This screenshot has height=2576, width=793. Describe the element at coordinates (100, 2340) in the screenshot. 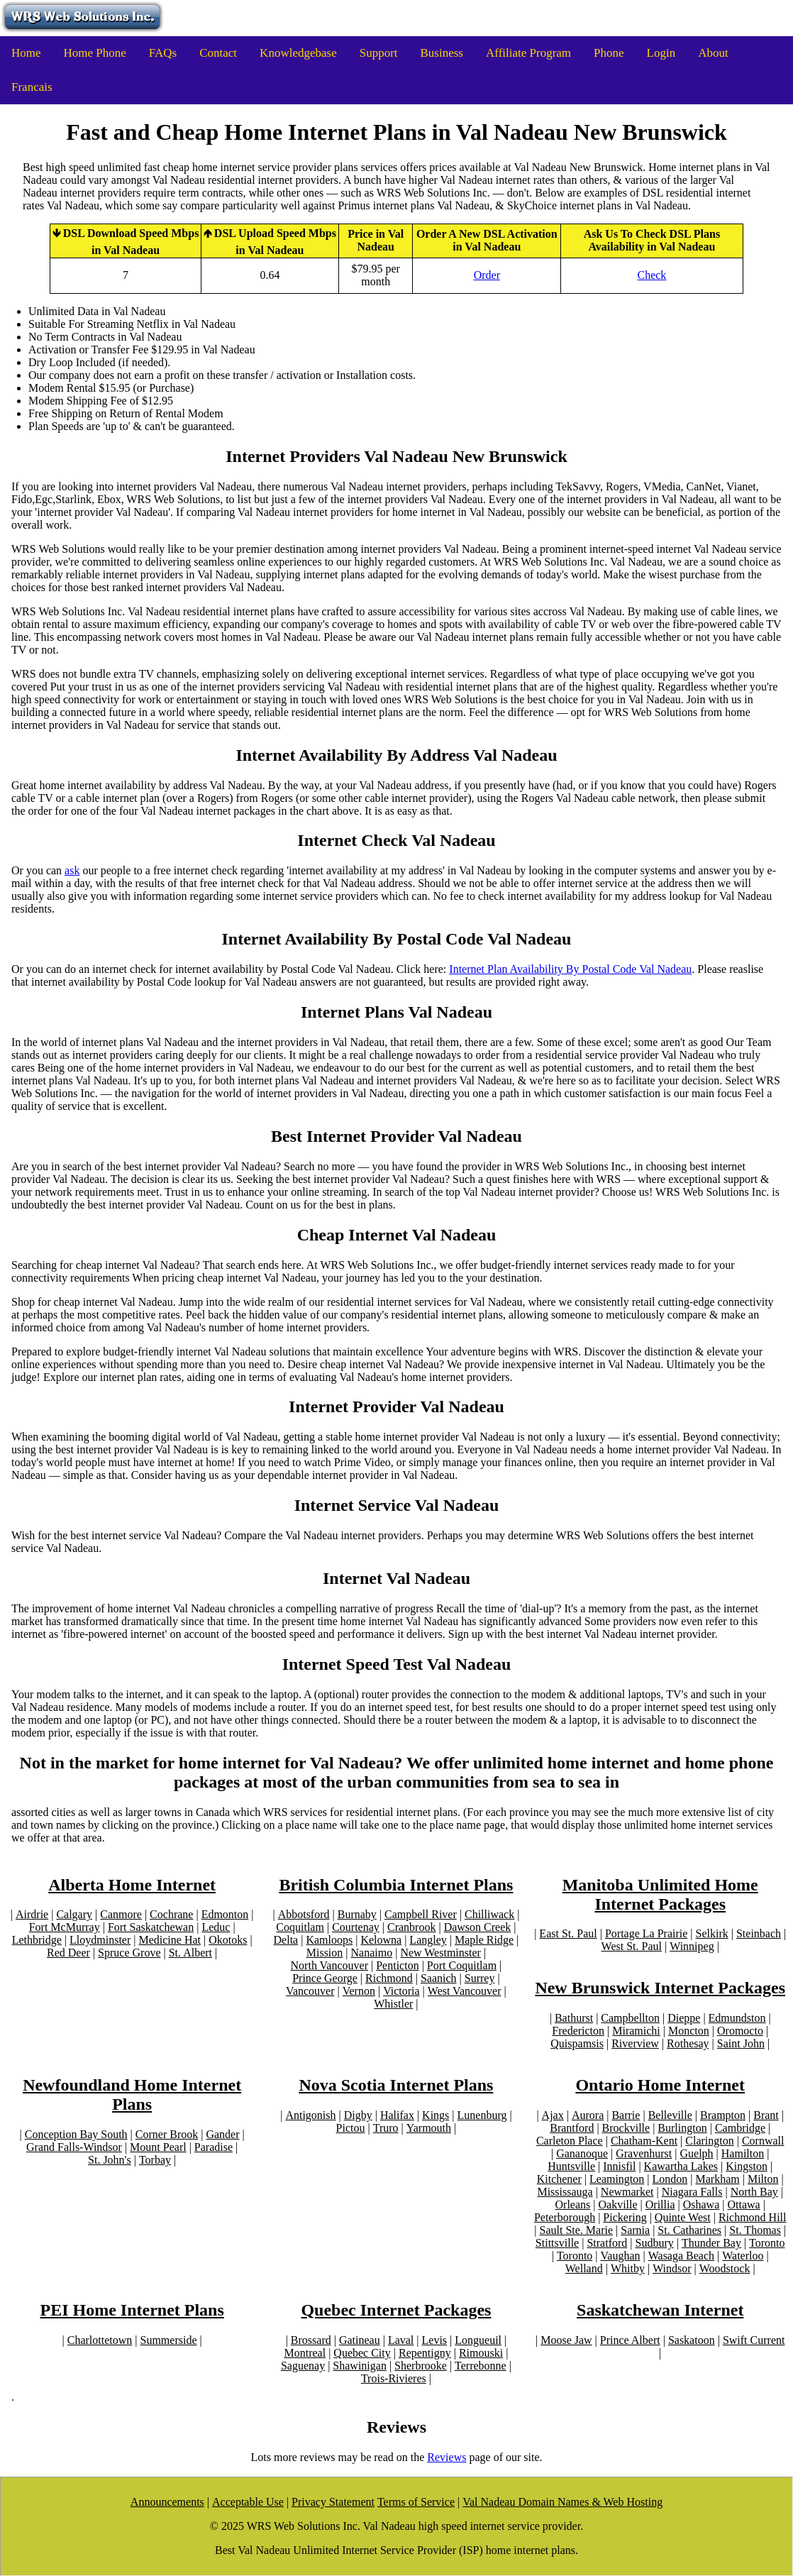

I see `Charlottetown` at that location.